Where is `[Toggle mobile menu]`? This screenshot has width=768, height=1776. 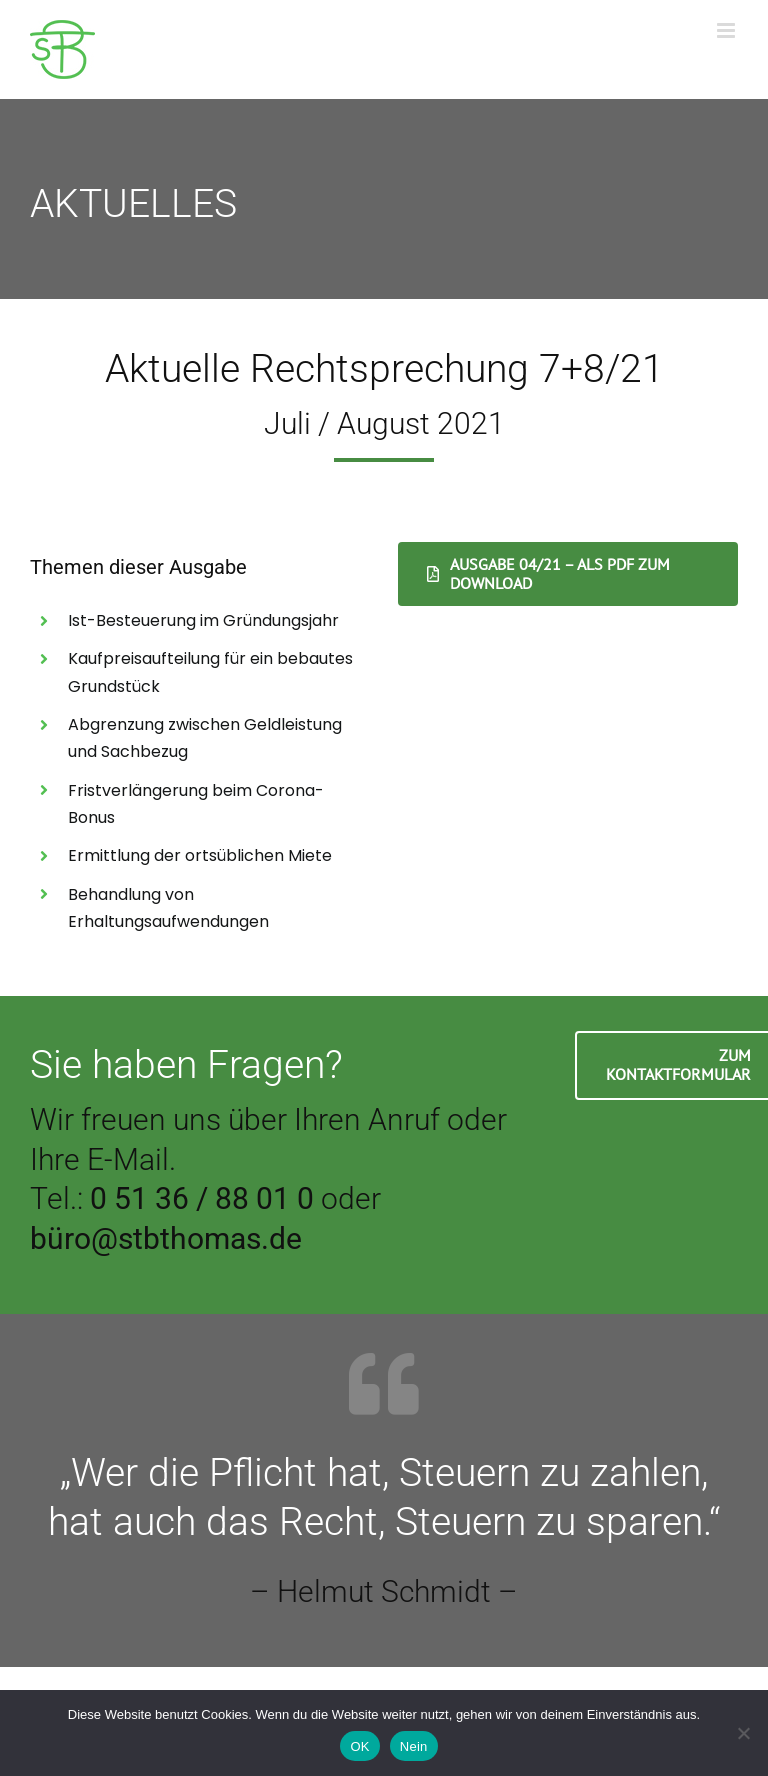 [Toggle mobile menu] is located at coordinates (727, 30).